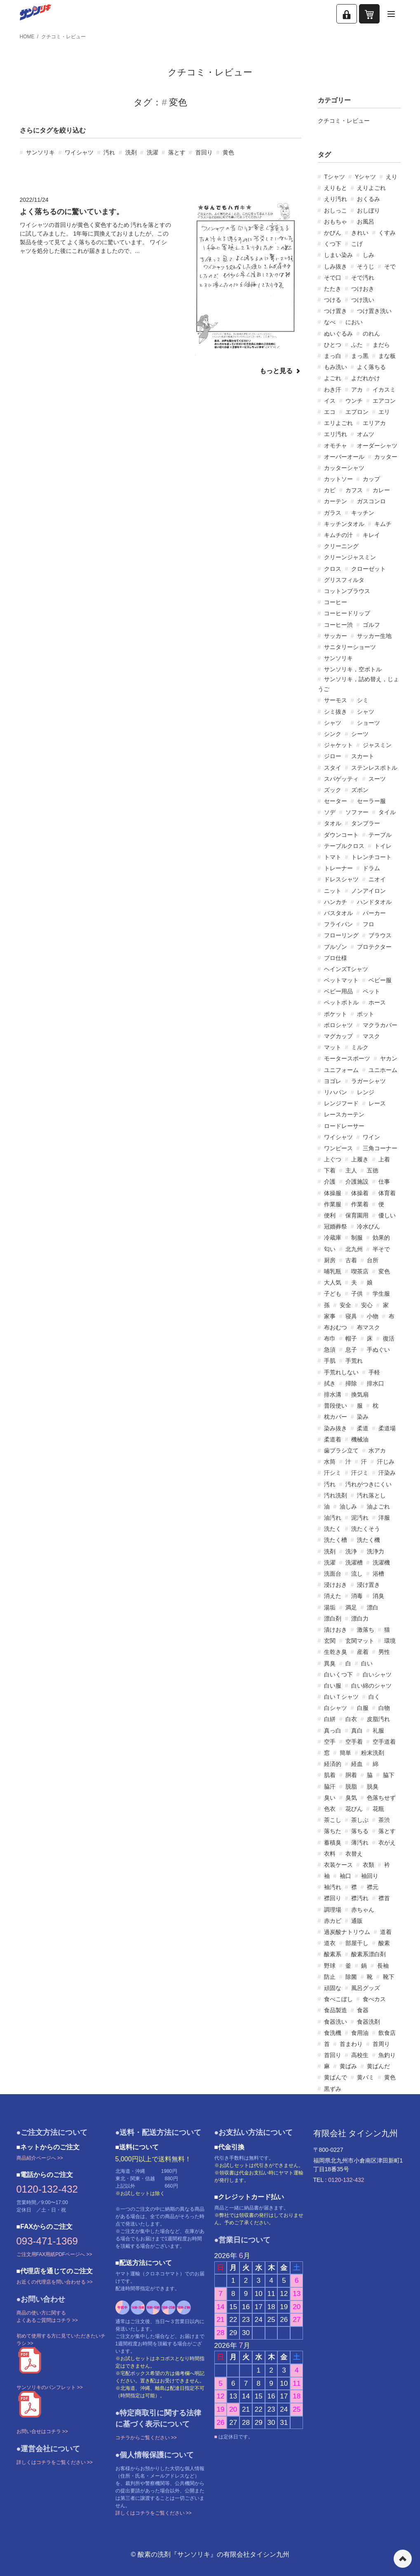 Image resolution: width=420 pixels, height=2576 pixels. I want to click on サッカー生地, so click(374, 636).